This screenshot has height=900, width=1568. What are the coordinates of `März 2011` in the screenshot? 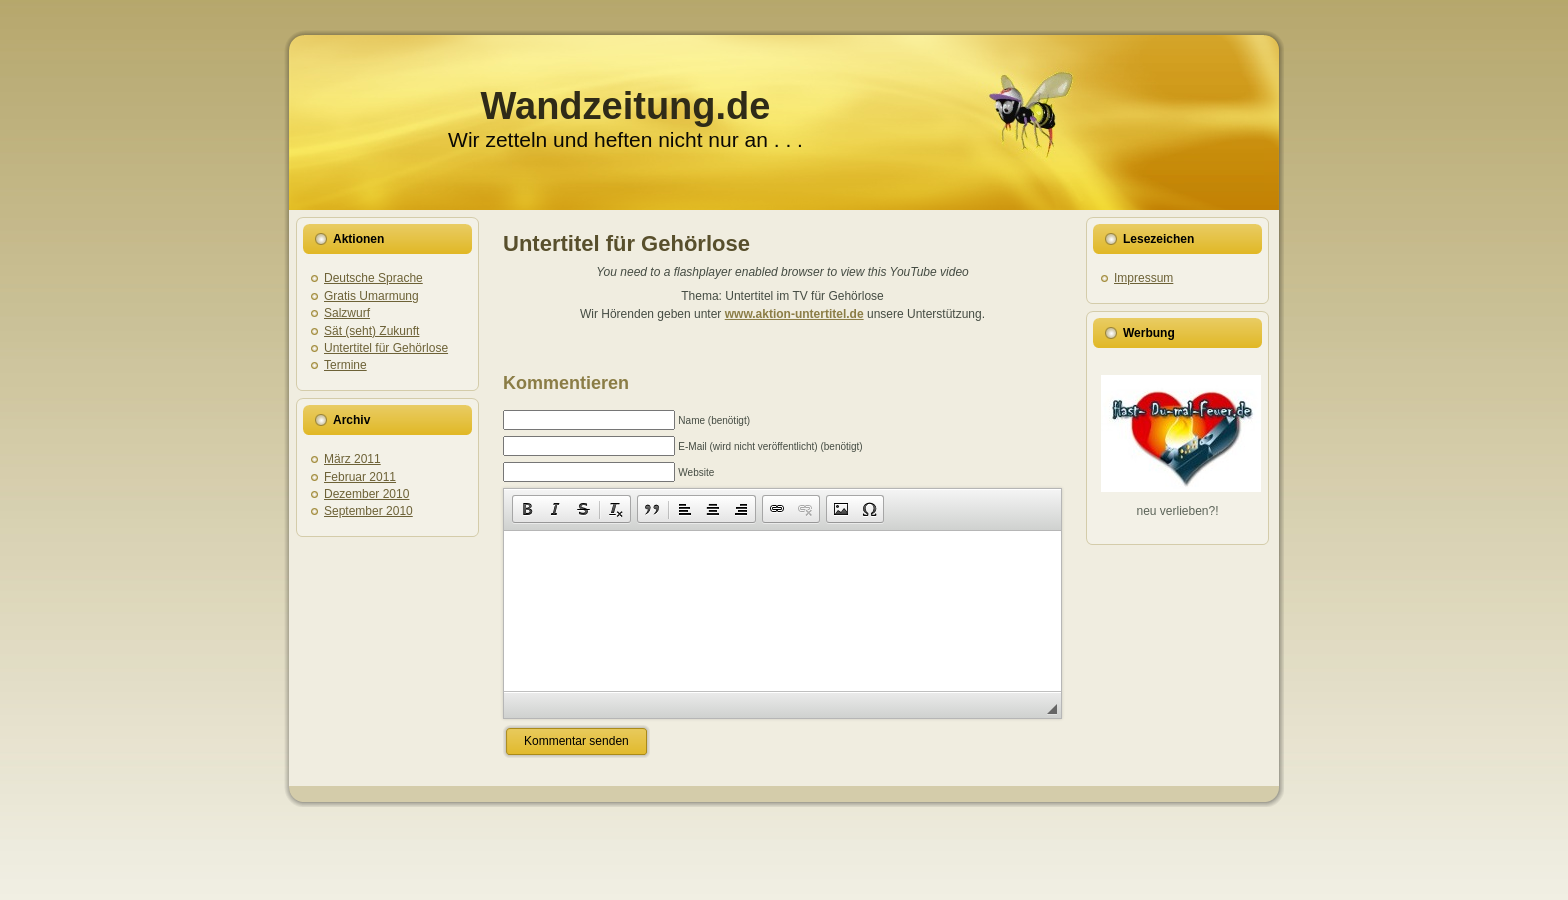 It's located at (352, 459).